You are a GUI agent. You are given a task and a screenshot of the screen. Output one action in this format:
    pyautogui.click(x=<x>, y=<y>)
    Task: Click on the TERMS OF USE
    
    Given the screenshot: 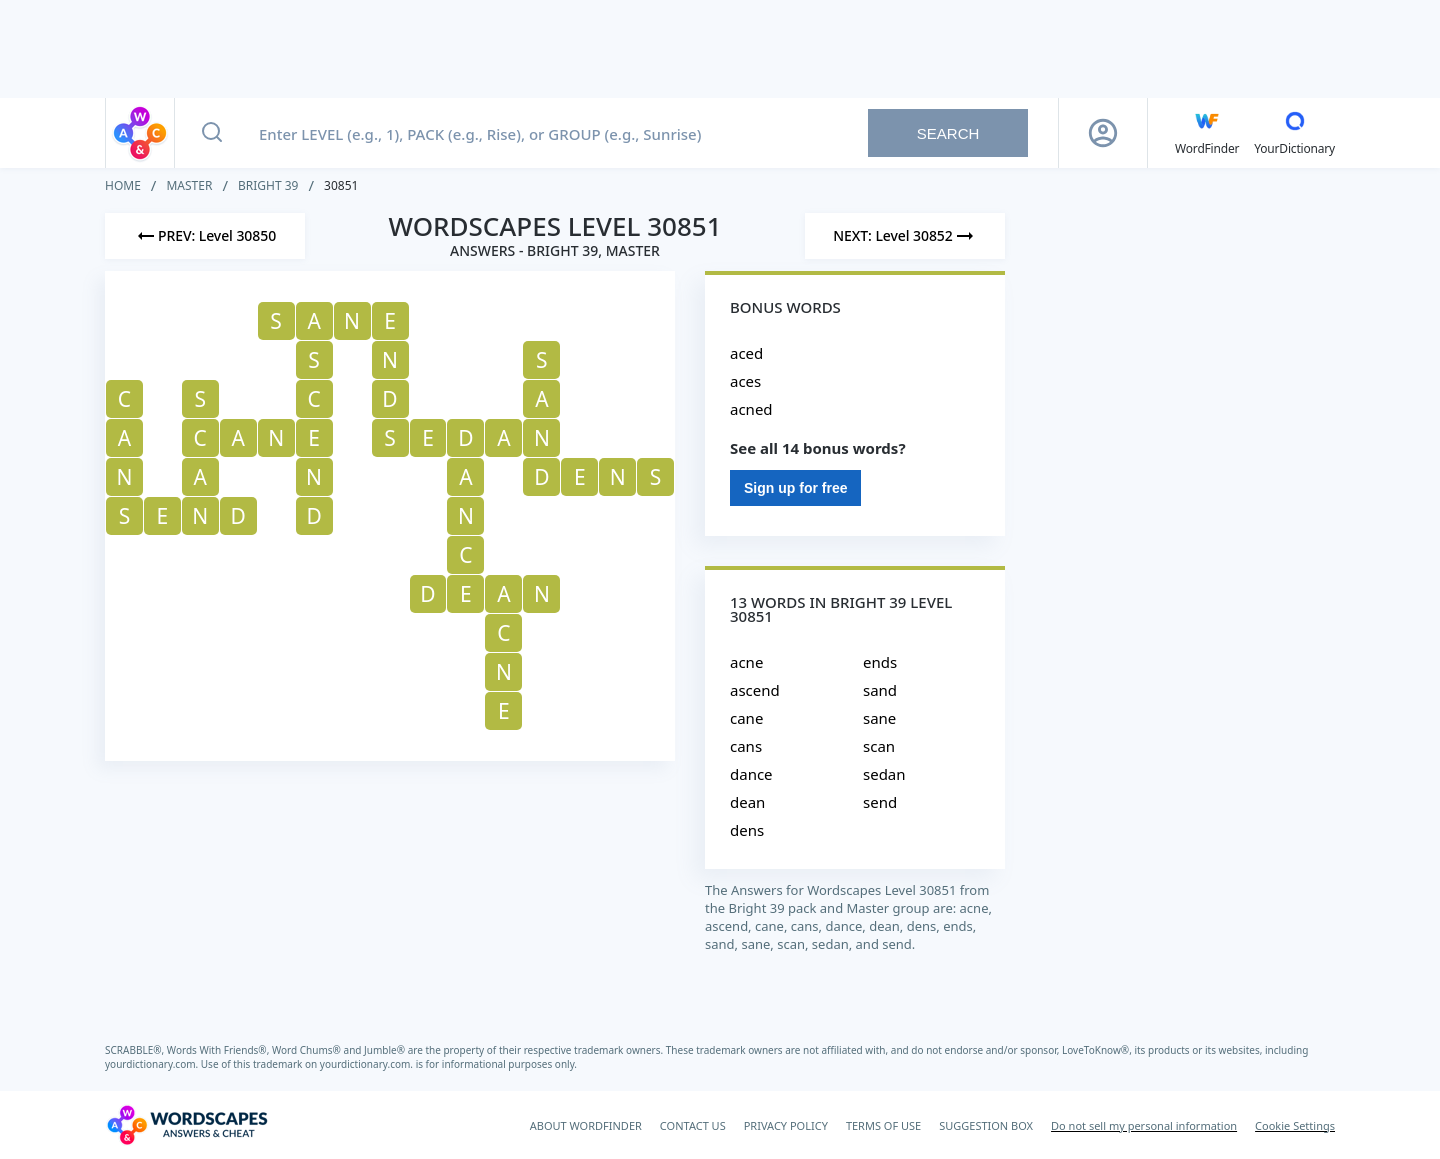 What is the action you would take?
    pyautogui.click(x=883, y=1125)
    